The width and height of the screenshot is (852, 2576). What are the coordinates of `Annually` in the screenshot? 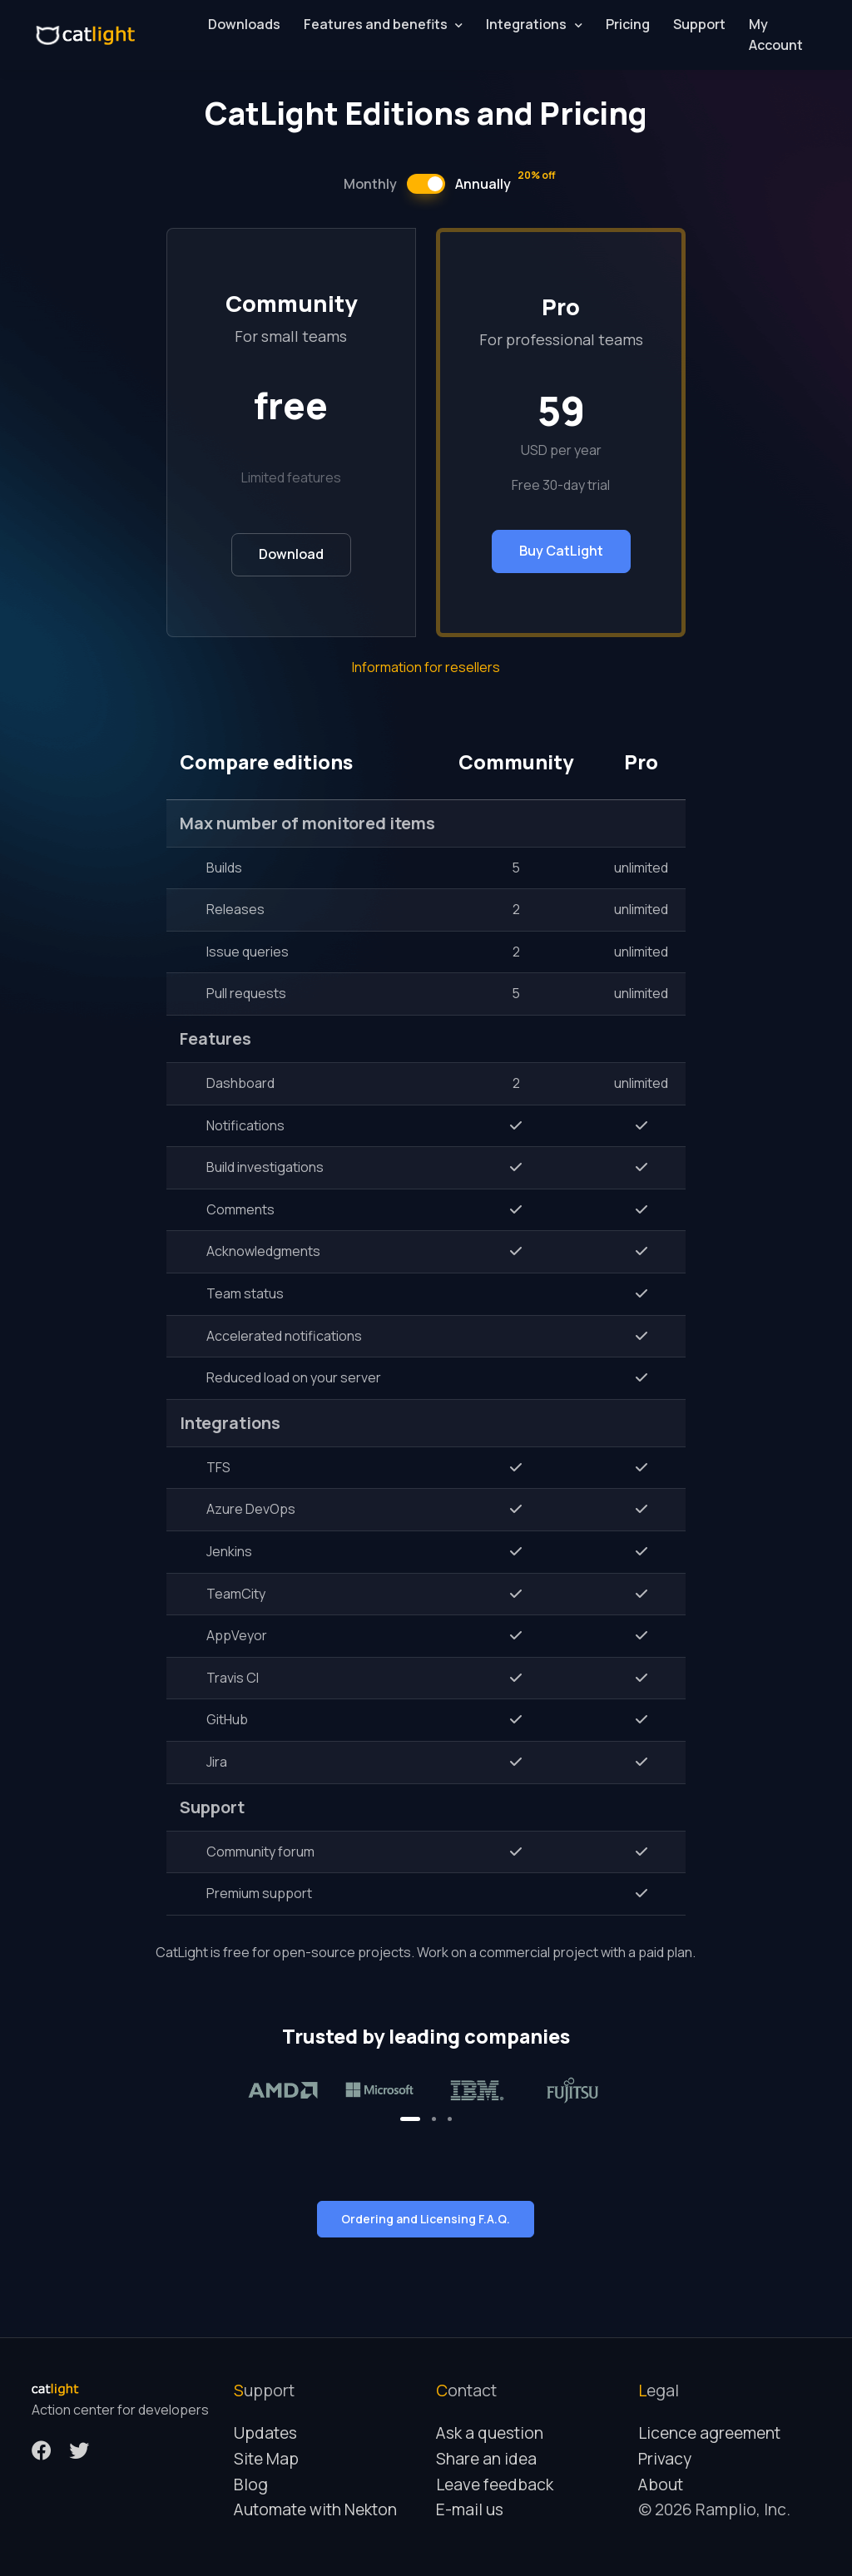 It's located at (505, 183).